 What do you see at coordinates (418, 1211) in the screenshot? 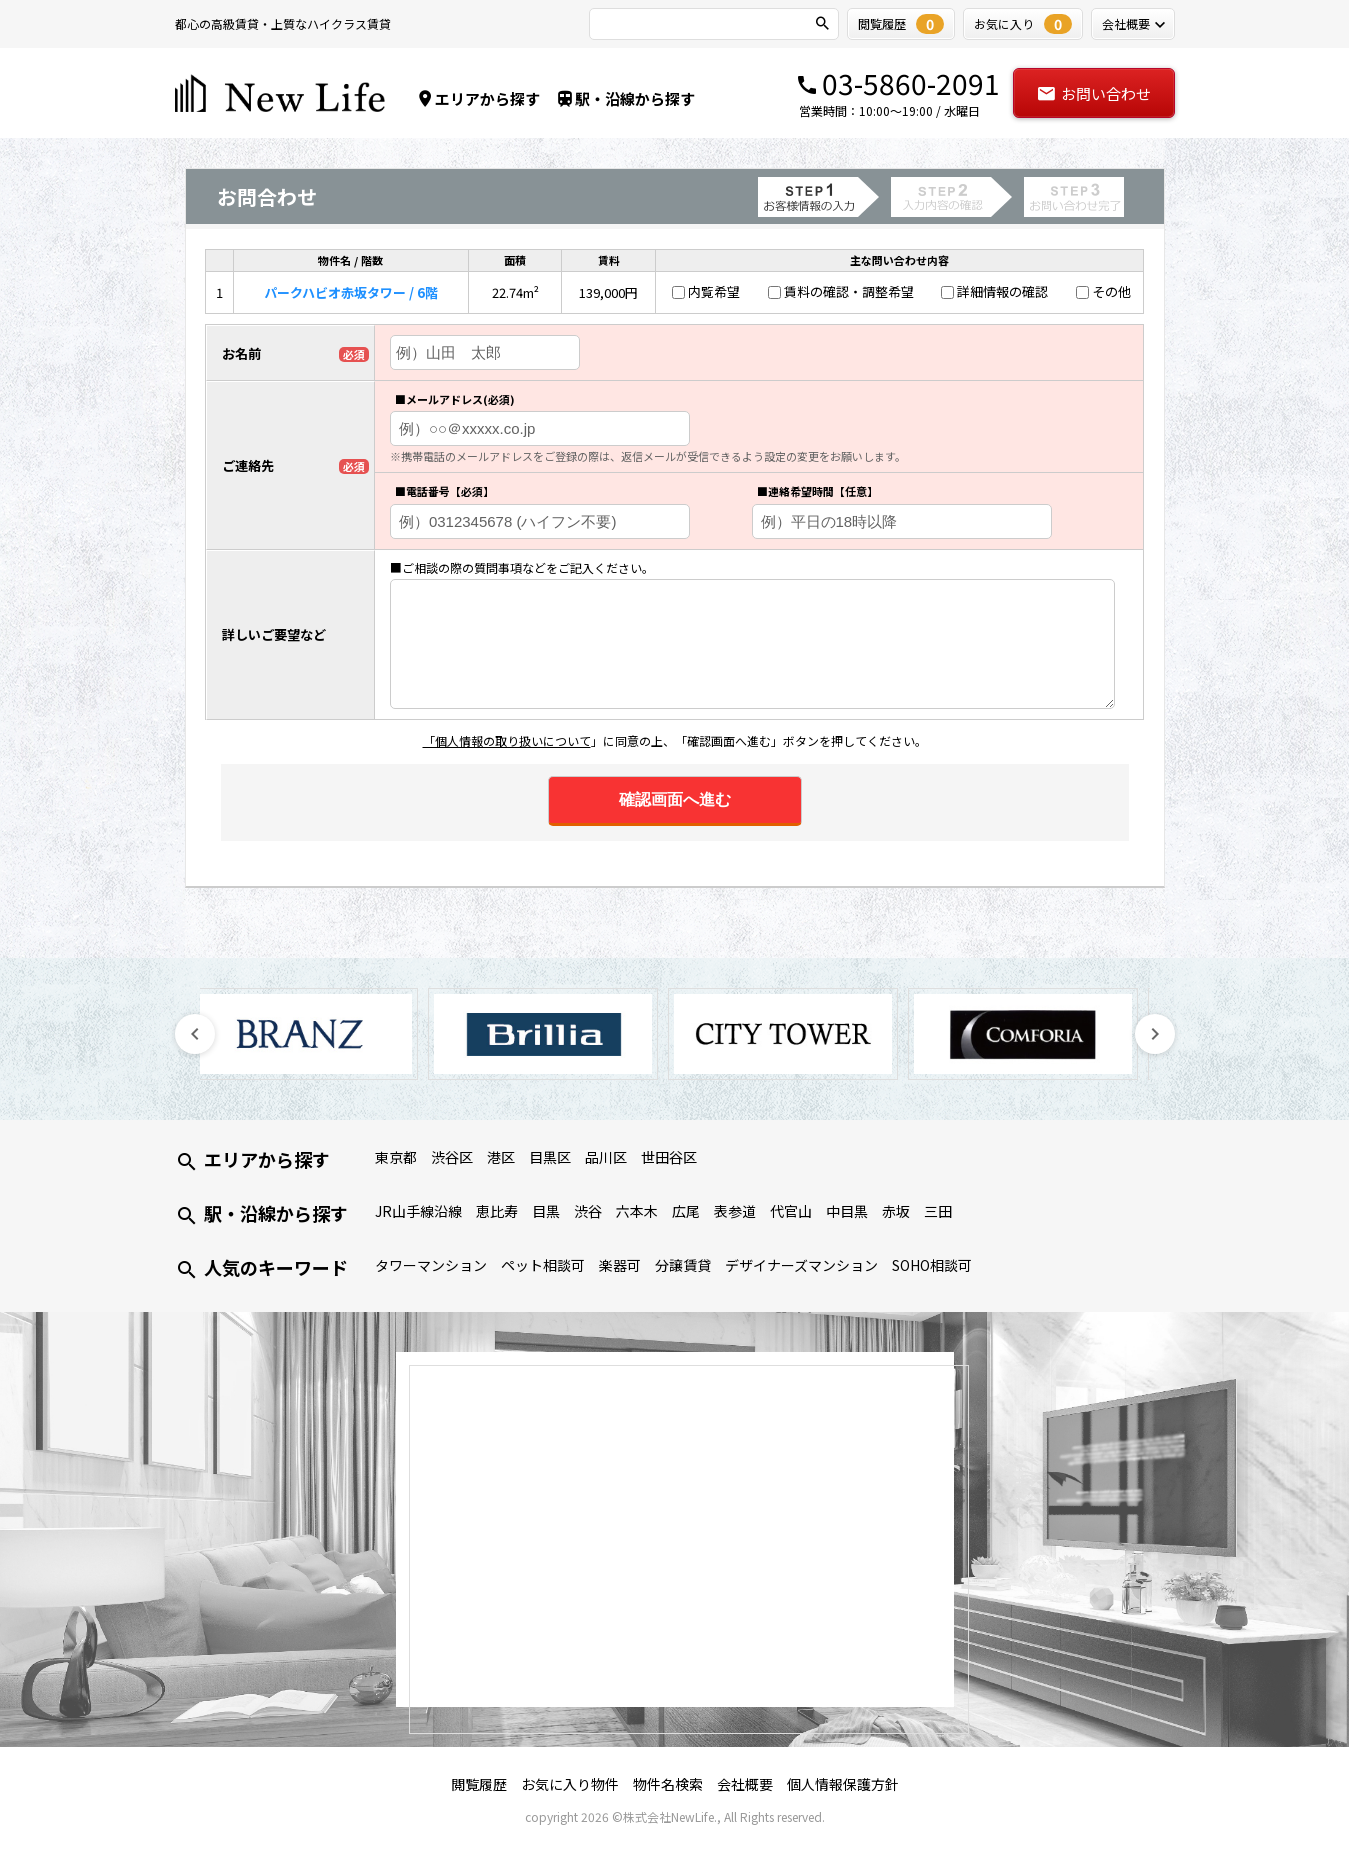
I see `JR山手線沿線` at bounding box center [418, 1211].